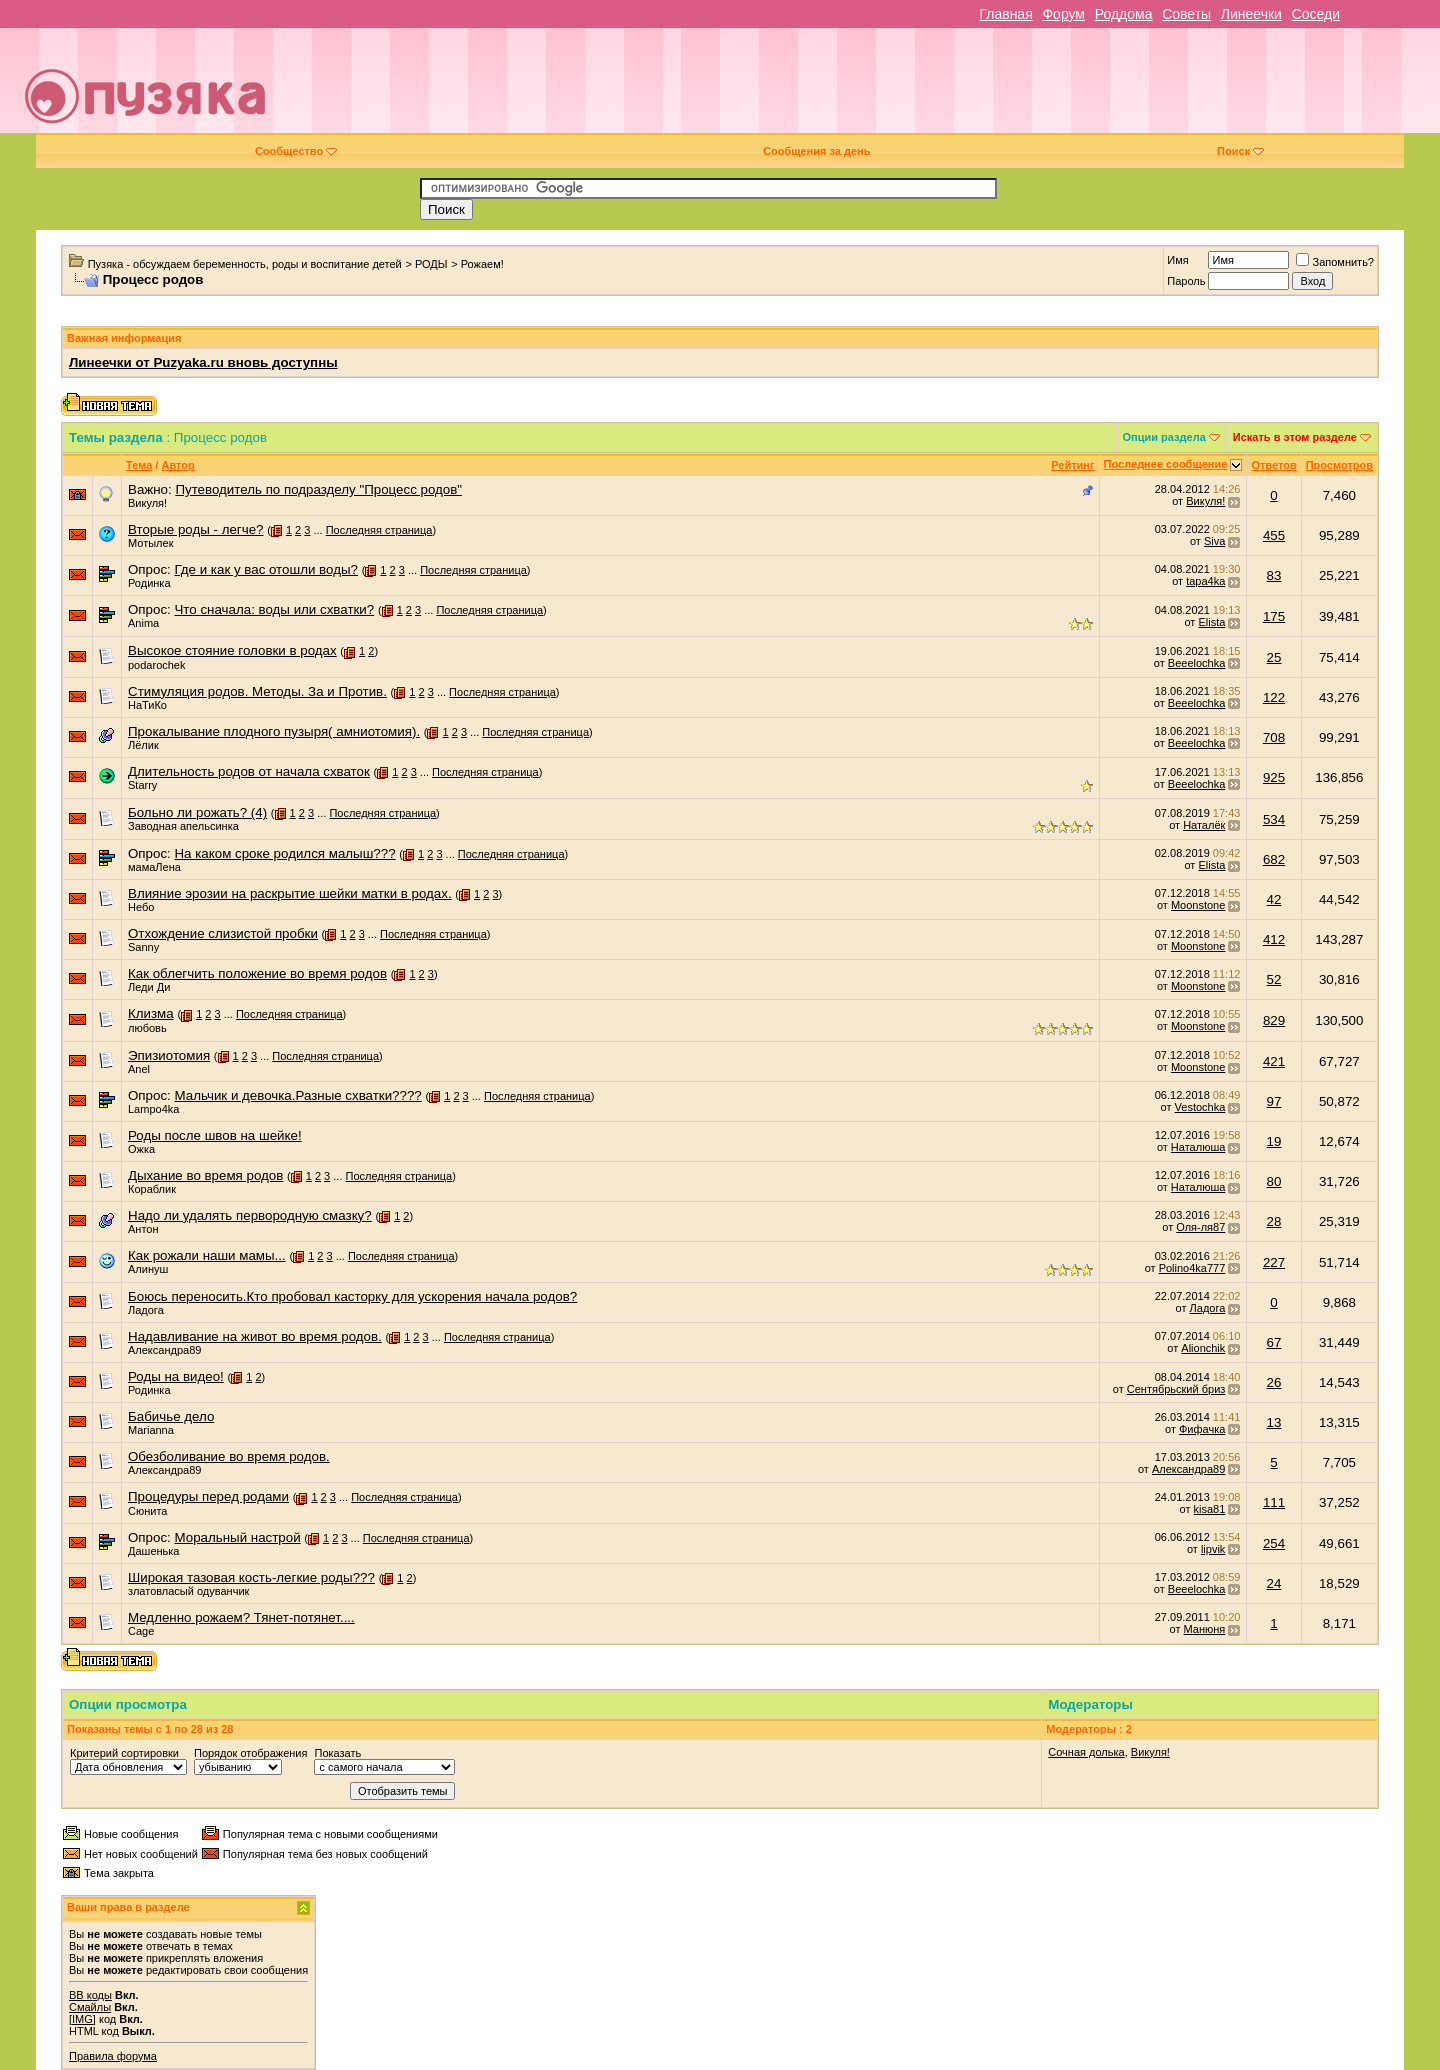 This screenshot has height=2070, width=1440. What do you see at coordinates (157, 665) in the screenshot?
I see `podarochek` at bounding box center [157, 665].